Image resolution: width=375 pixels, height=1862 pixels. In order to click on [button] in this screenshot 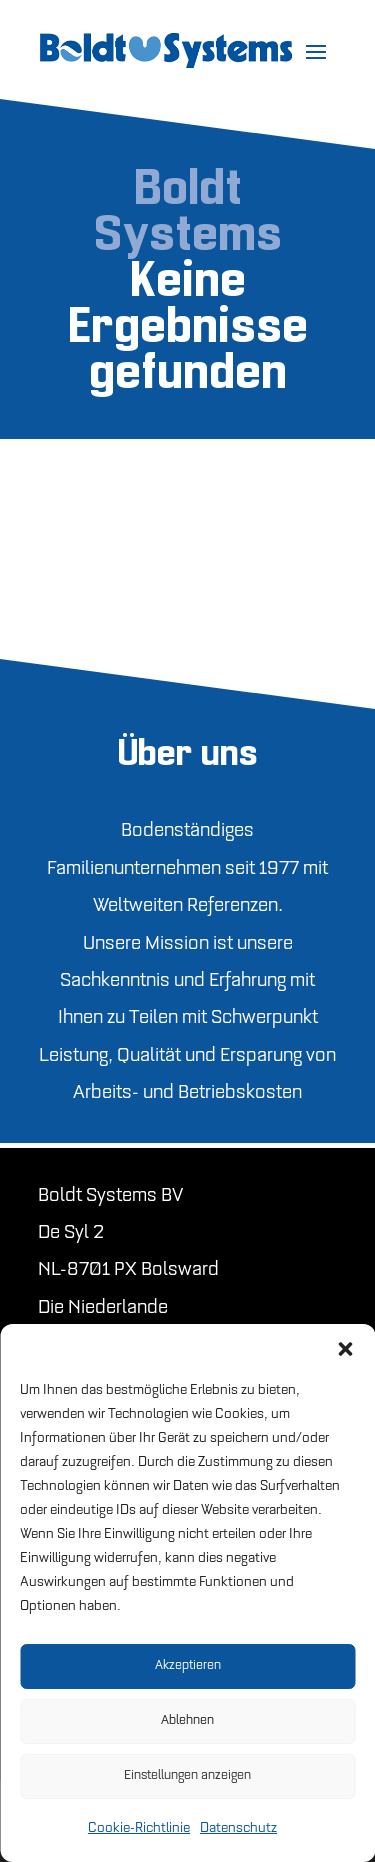, I will do `click(345, 1349)`.